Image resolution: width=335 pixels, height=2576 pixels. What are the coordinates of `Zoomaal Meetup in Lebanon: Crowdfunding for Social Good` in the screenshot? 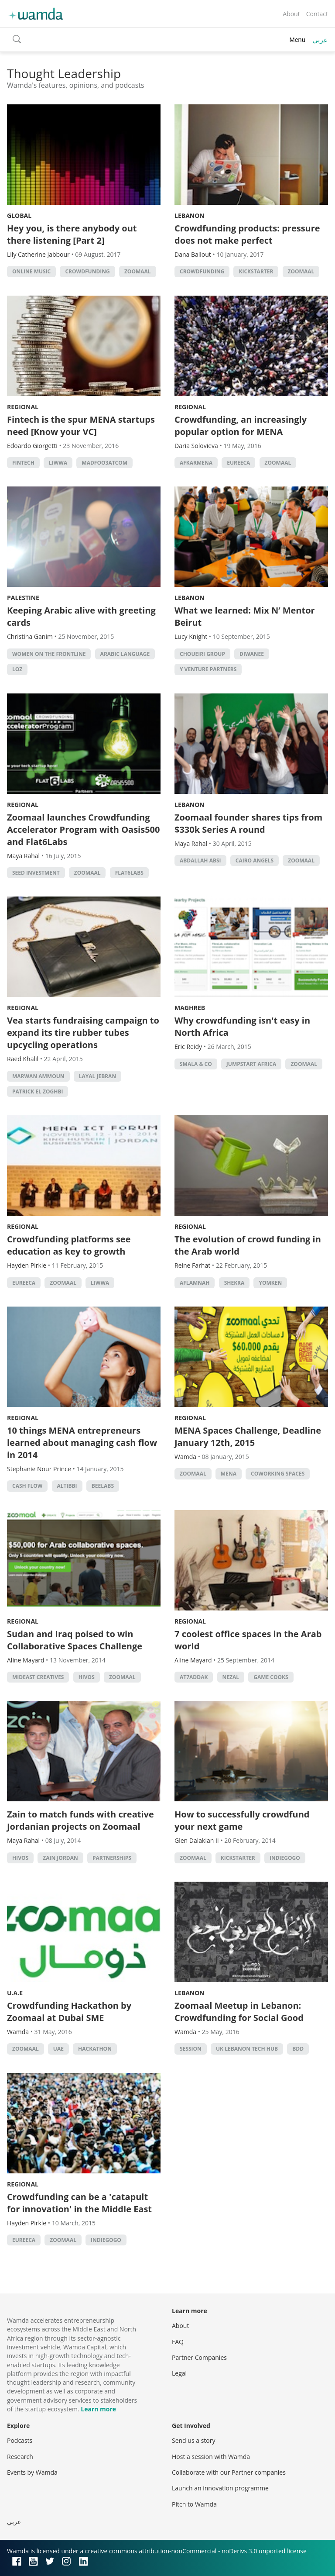 It's located at (239, 2012).